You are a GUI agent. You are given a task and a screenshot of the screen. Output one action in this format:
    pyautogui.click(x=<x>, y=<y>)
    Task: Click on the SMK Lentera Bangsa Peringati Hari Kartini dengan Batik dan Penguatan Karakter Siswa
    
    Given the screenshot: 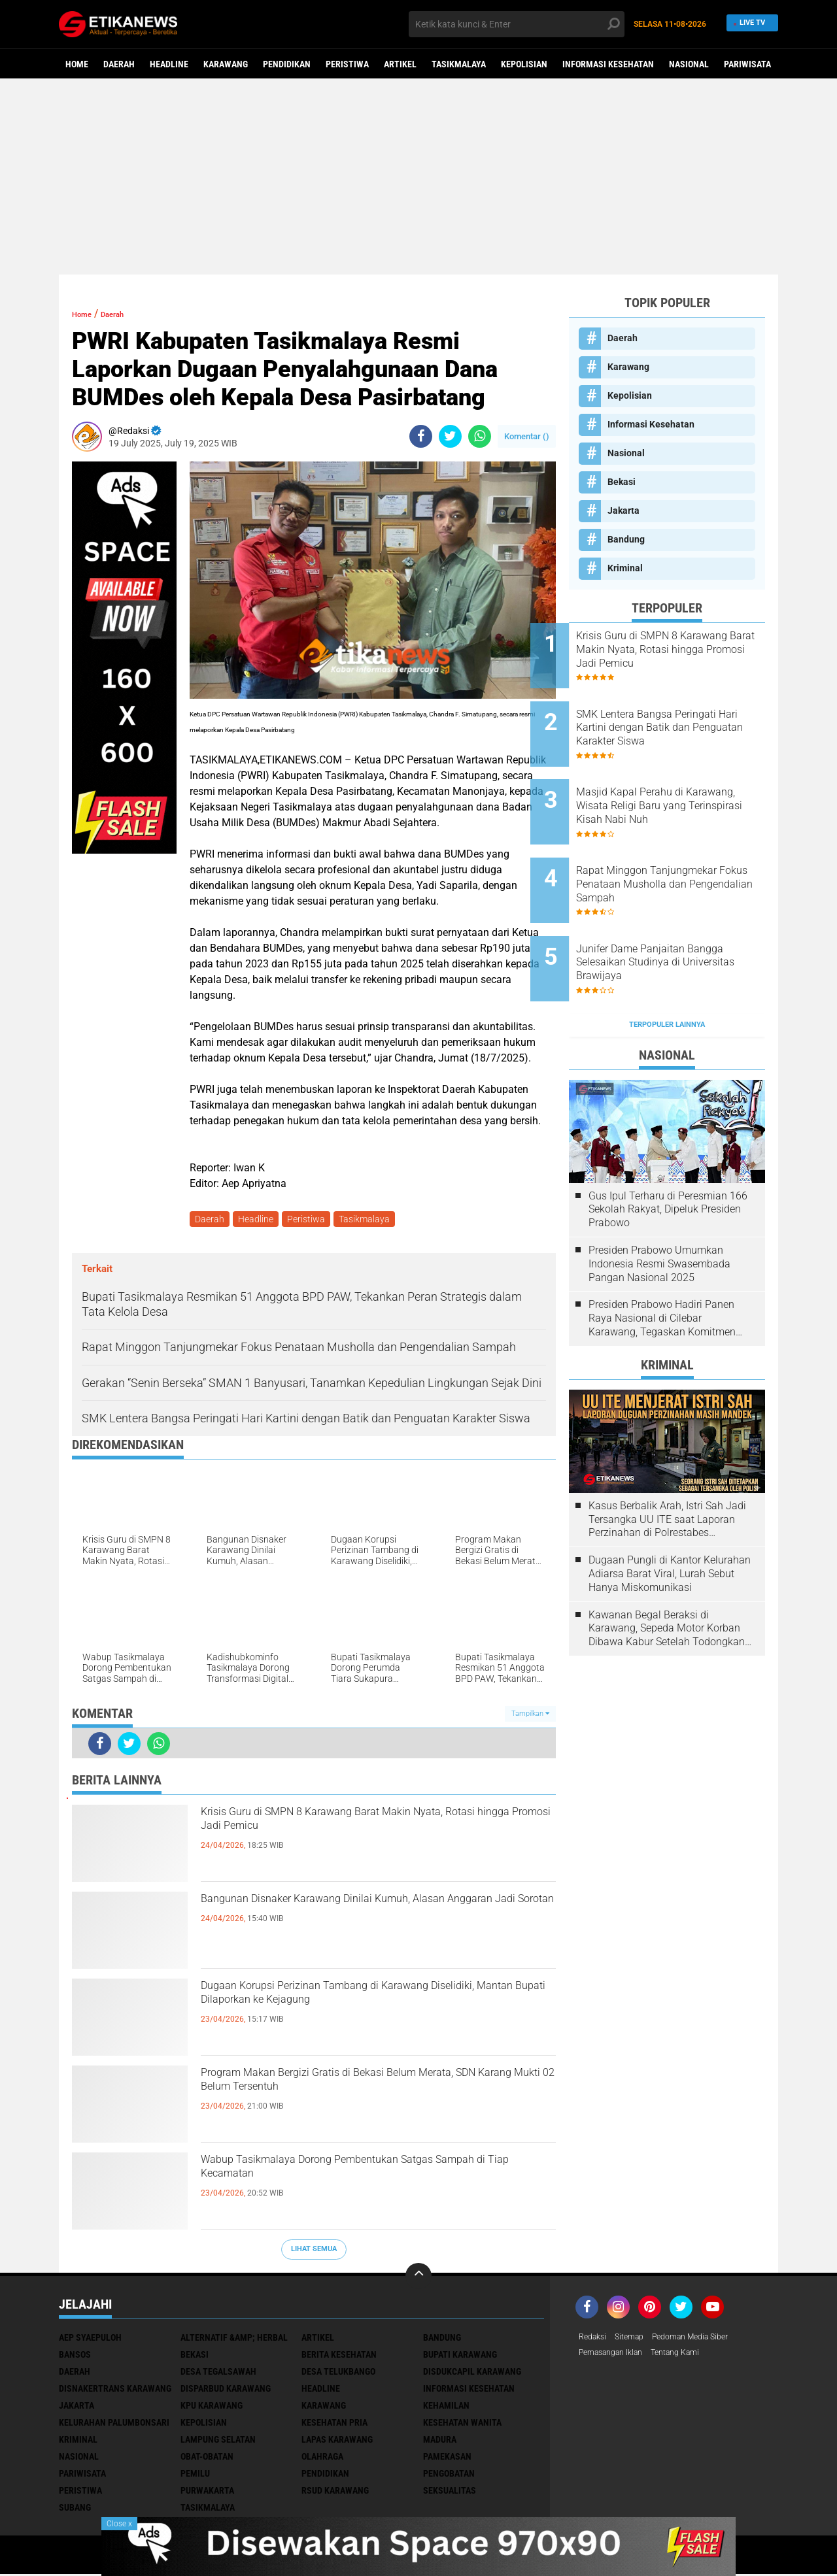 What is the action you would take?
    pyautogui.click(x=685, y=715)
    